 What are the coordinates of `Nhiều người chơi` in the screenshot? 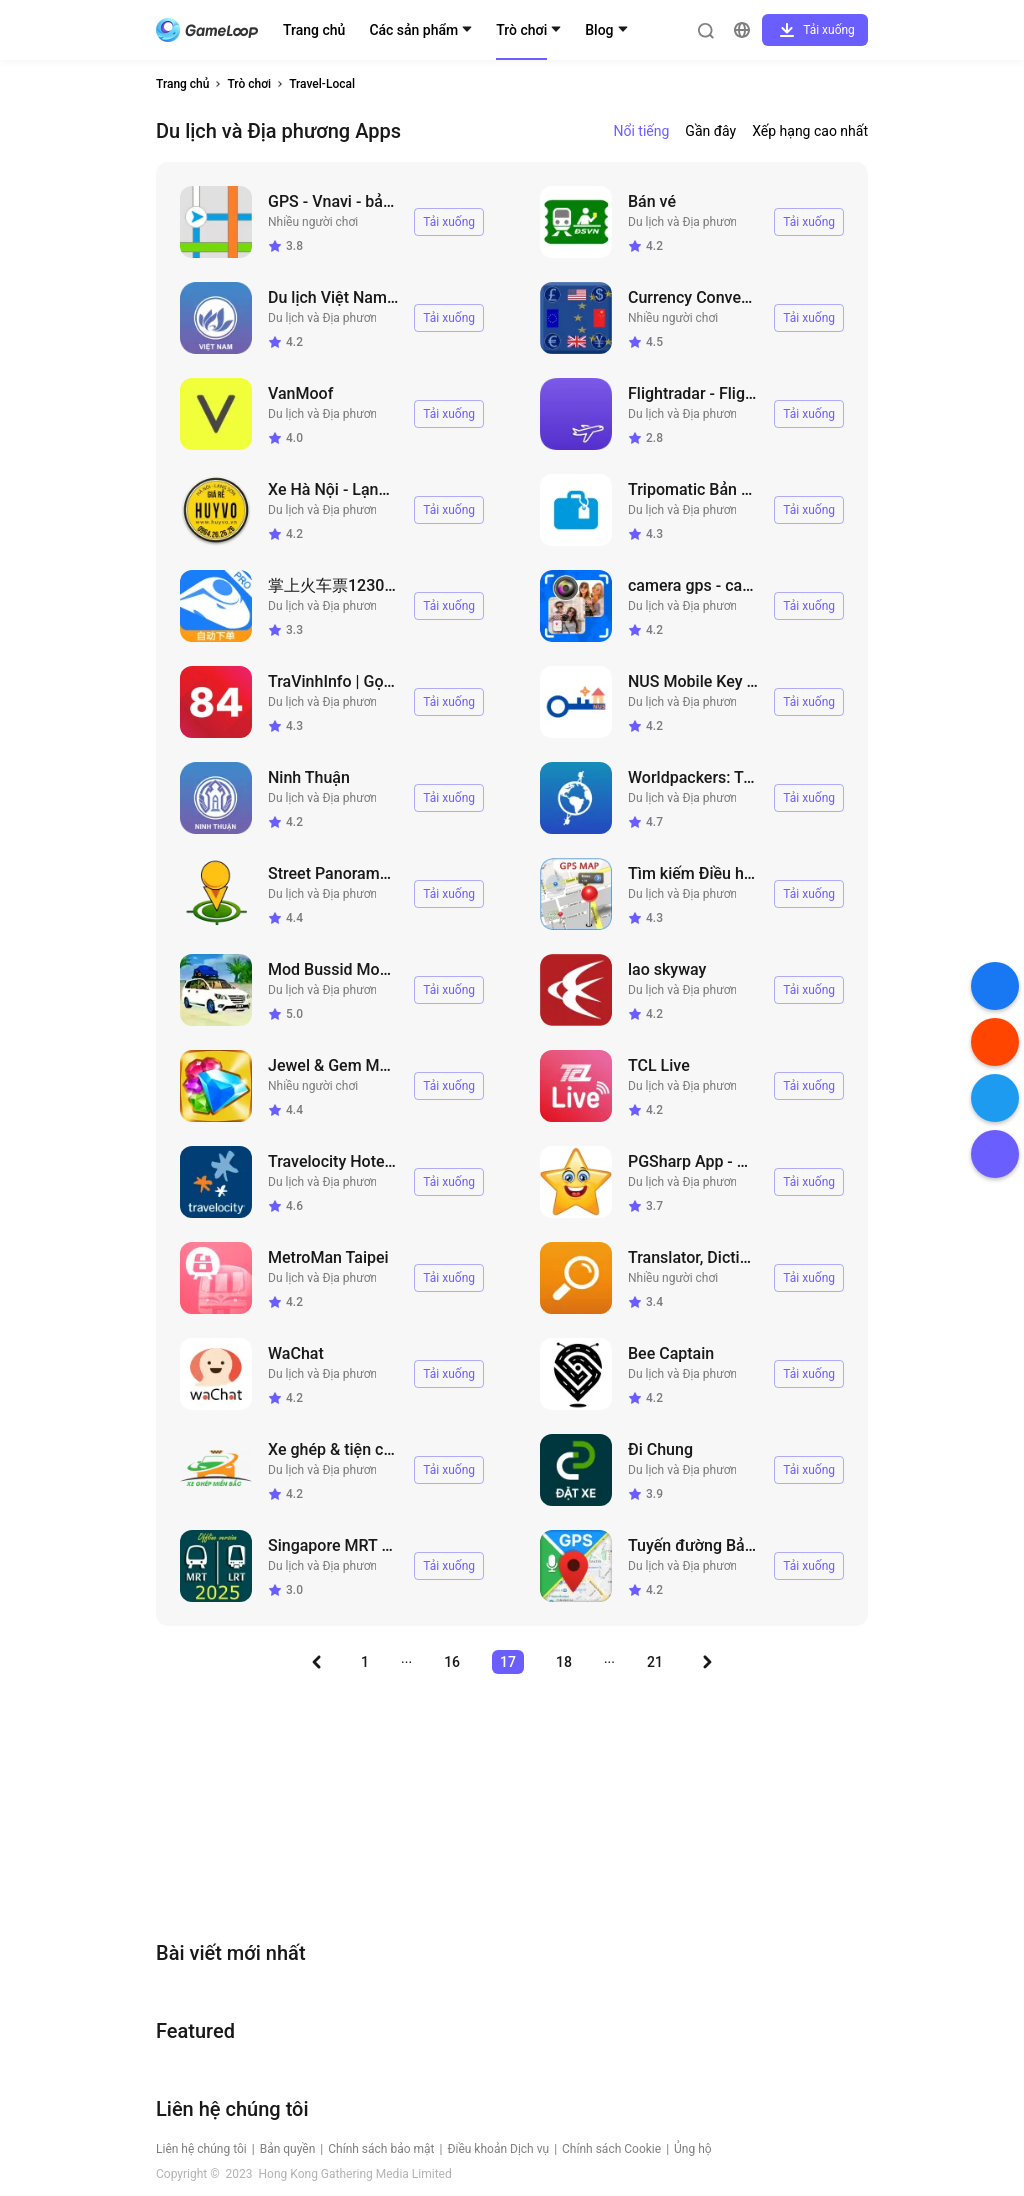 It's located at (313, 222).